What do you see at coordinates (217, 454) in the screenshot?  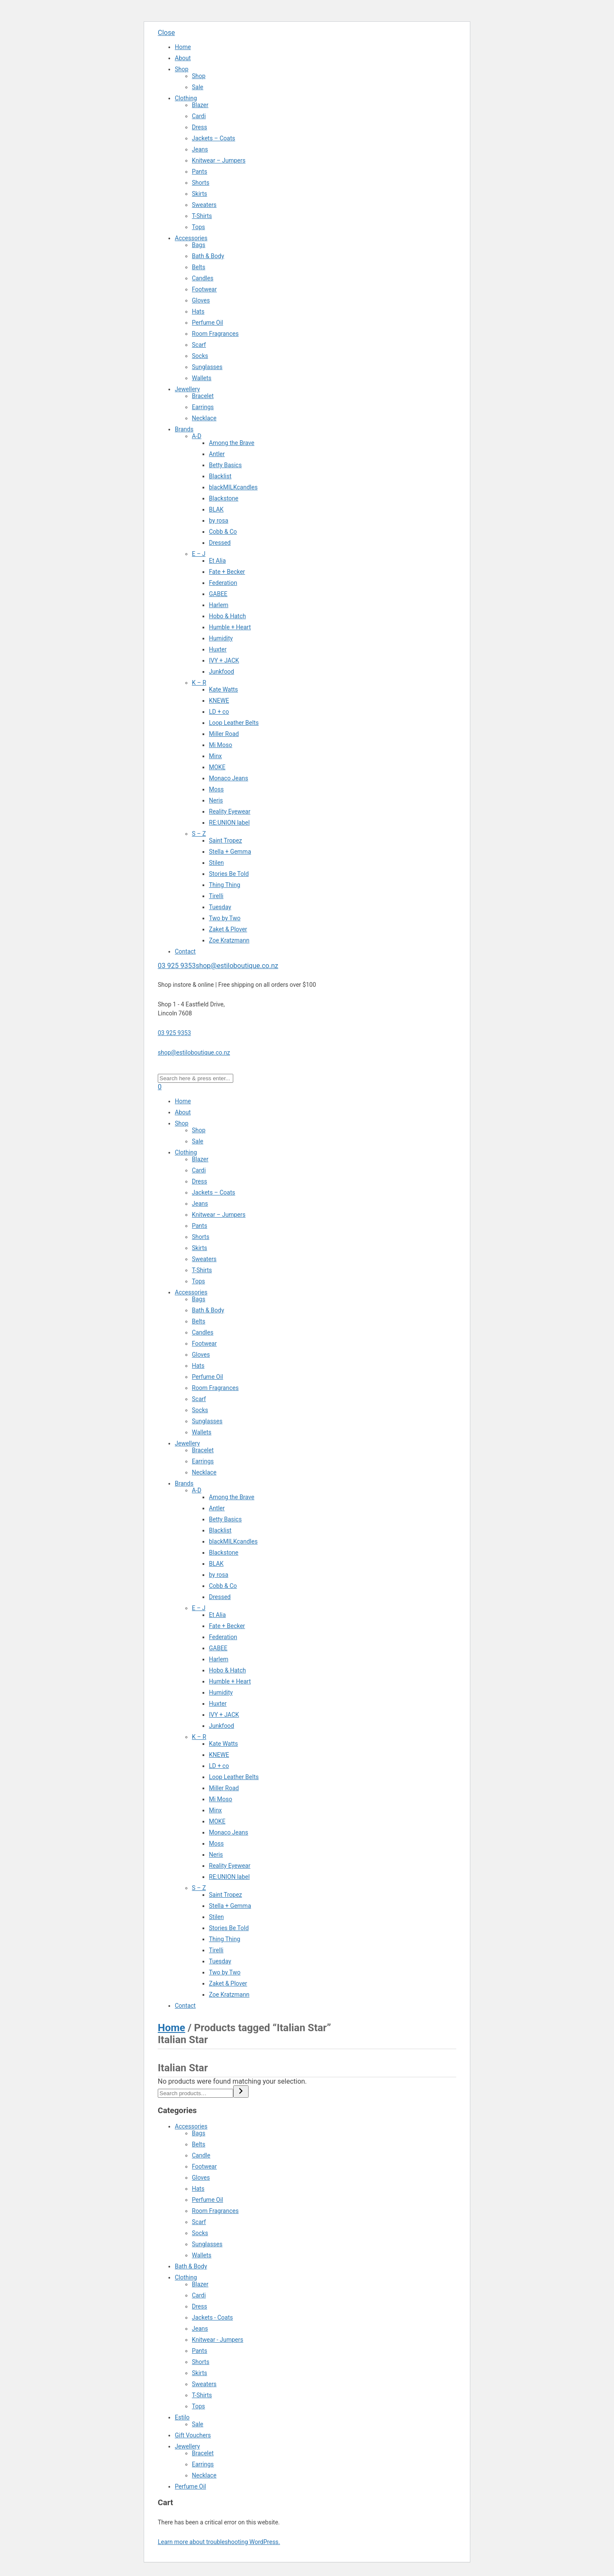 I see `Antler` at bounding box center [217, 454].